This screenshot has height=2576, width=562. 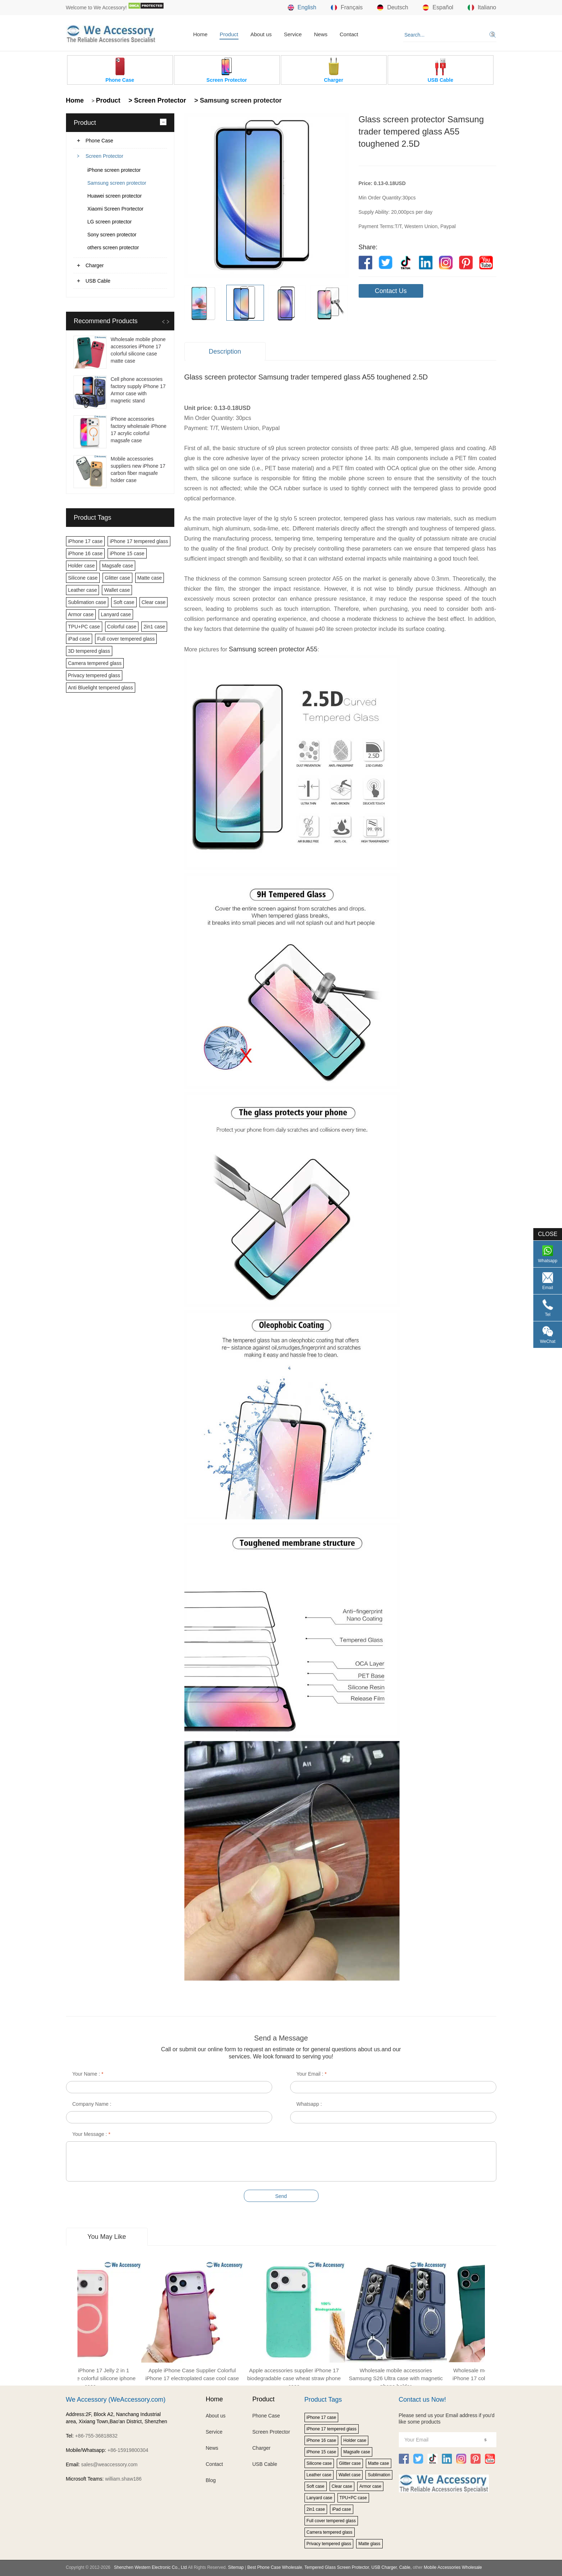 What do you see at coordinates (149, 578) in the screenshot?
I see `Matte case` at bounding box center [149, 578].